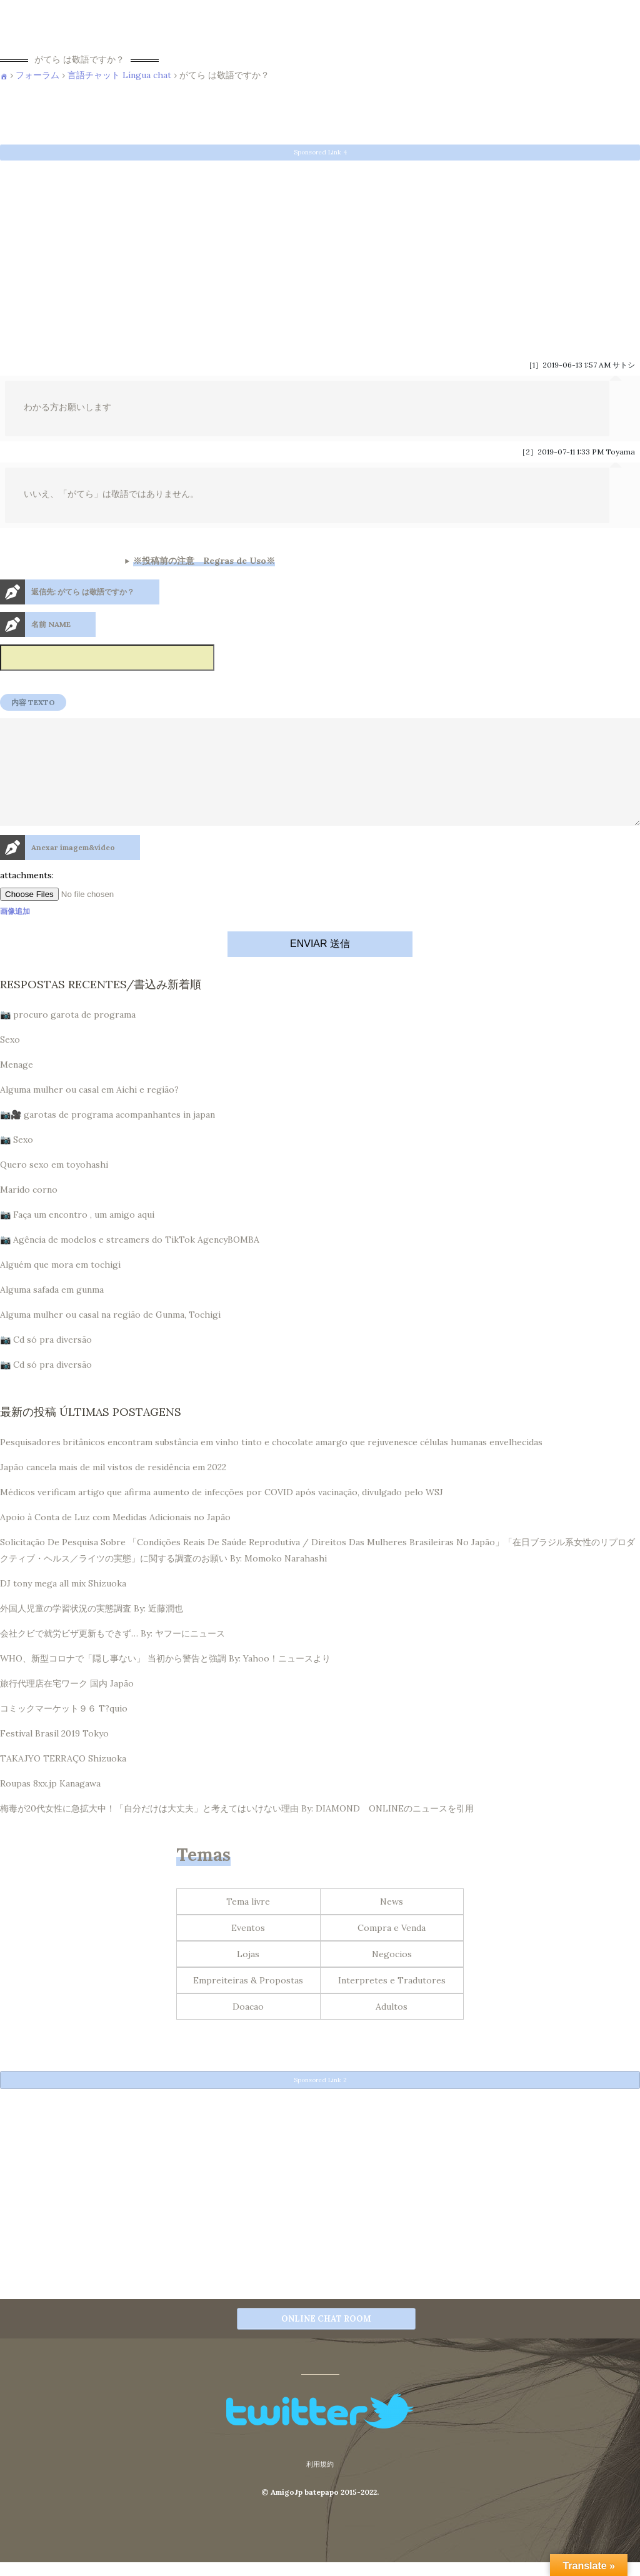 The width and height of the screenshot is (640, 2576). I want to click on 📷 procuro garota de programa, so click(68, 1034).